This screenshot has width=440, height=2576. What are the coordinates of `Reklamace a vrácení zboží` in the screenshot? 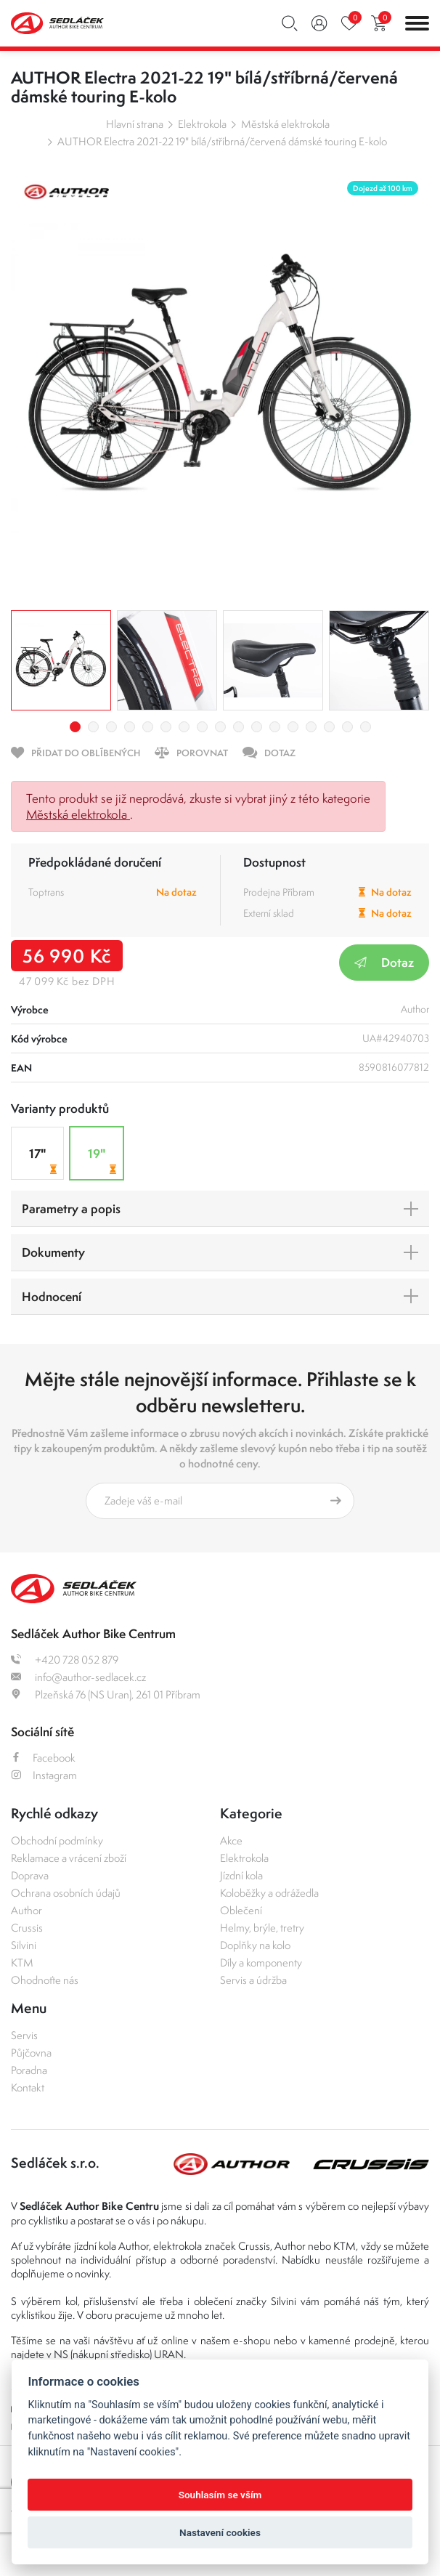 It's located at (68, 1858).